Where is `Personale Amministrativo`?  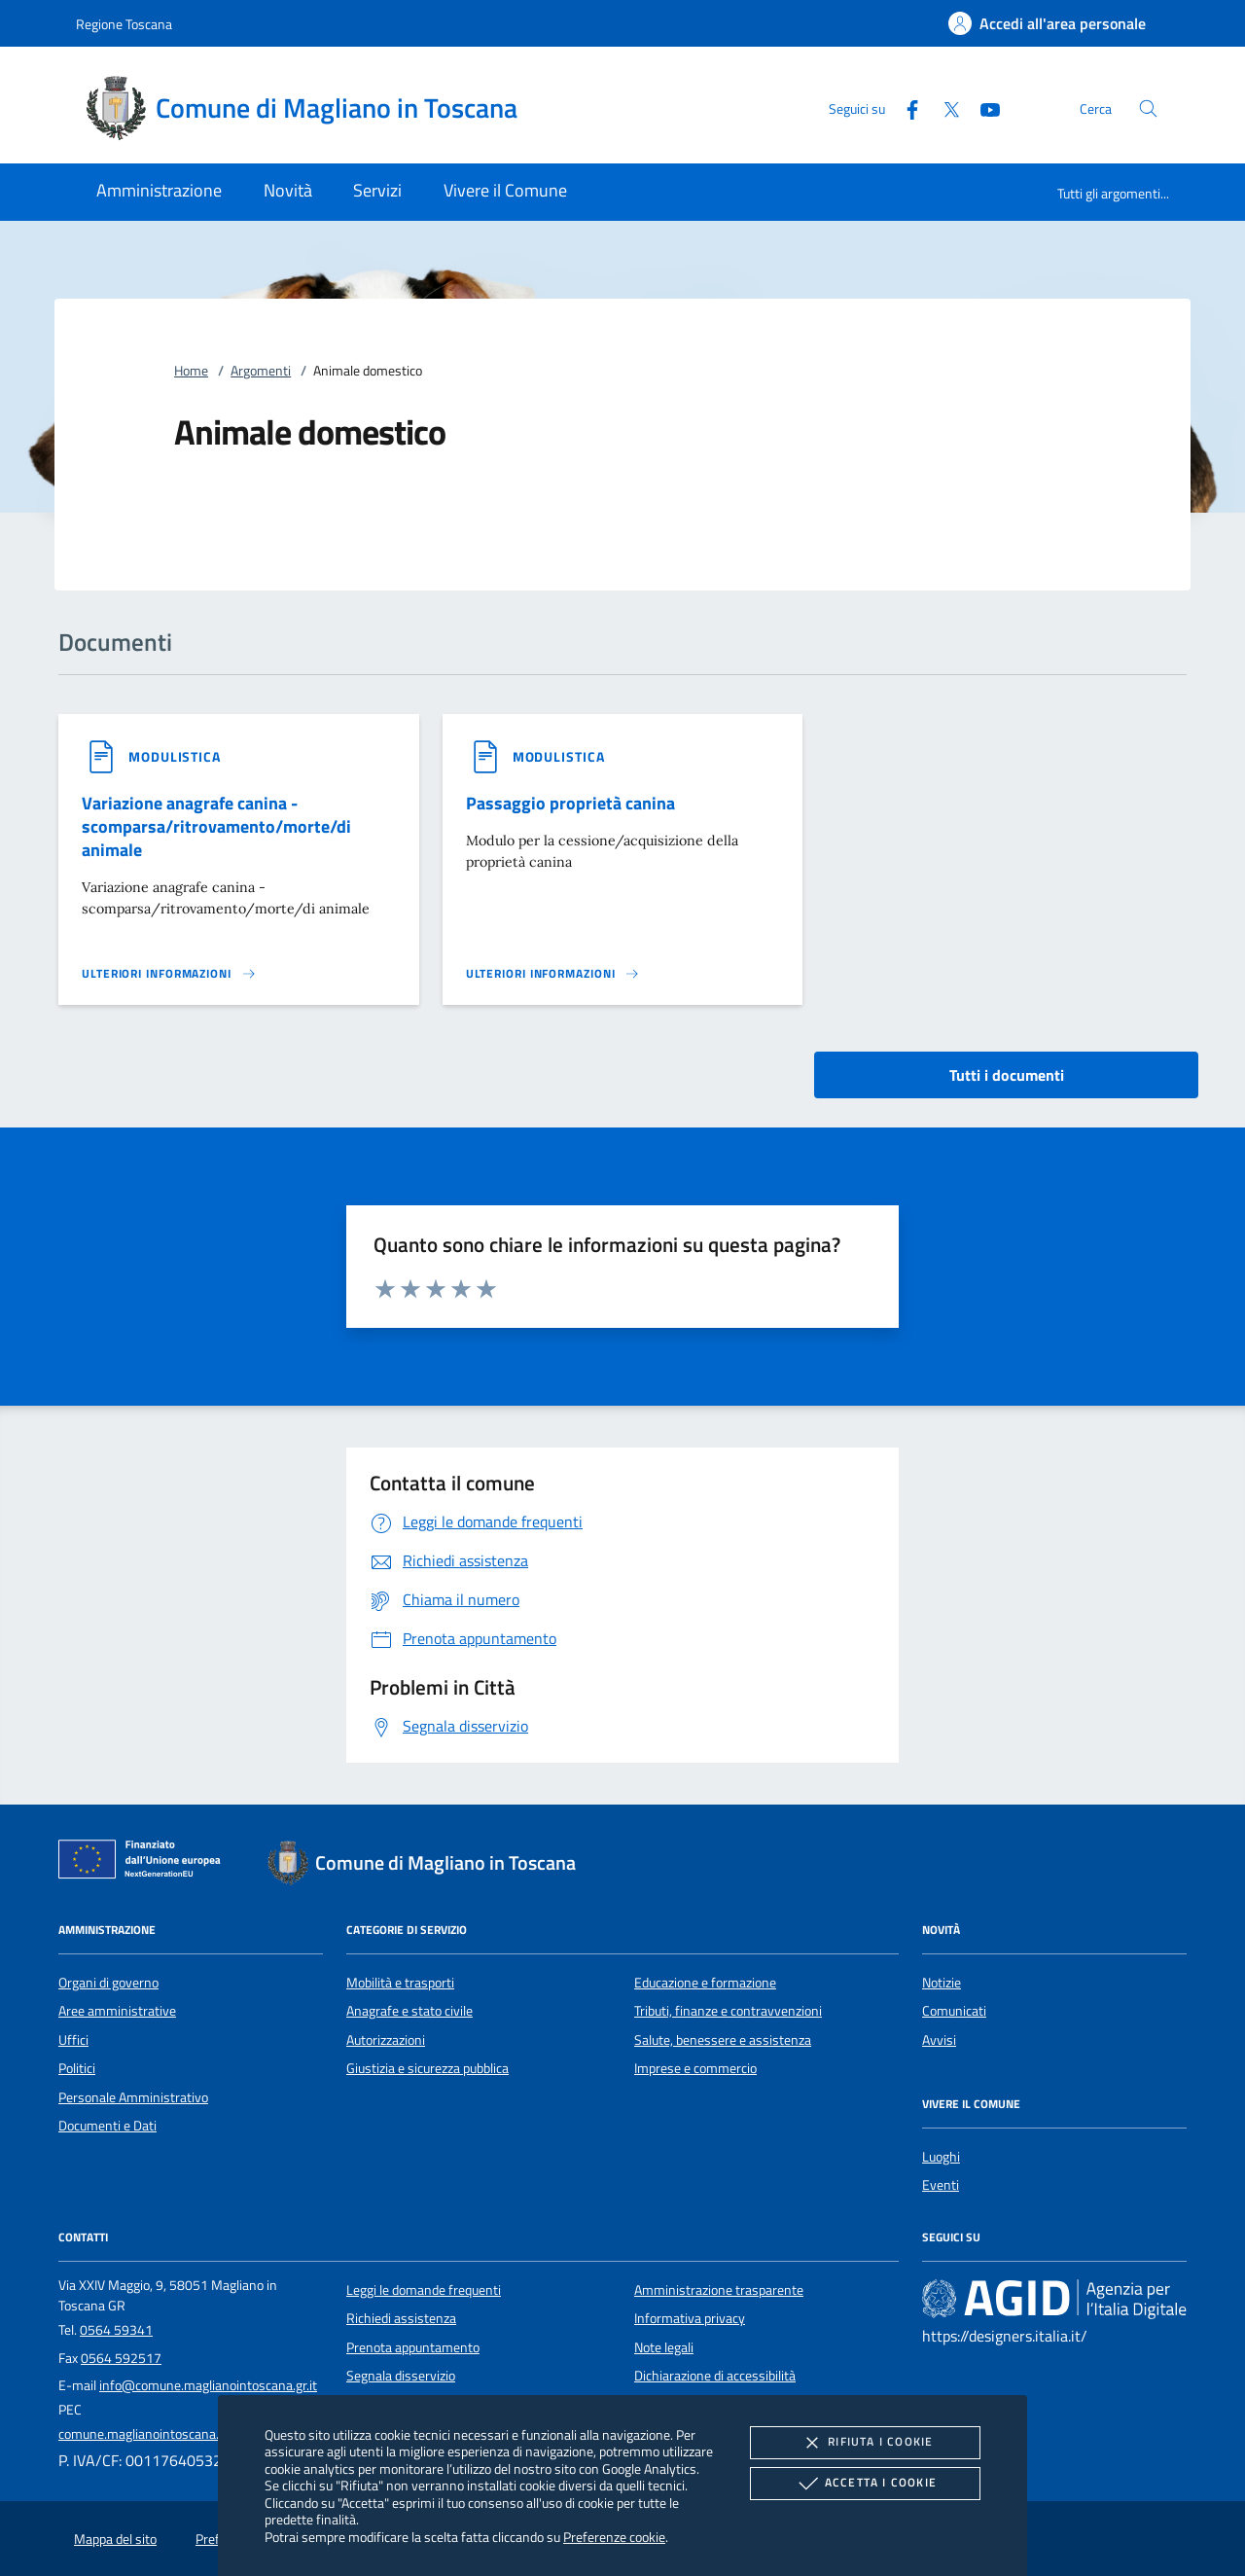 Personale Amministrativo is located at coordinates (133, 2097).